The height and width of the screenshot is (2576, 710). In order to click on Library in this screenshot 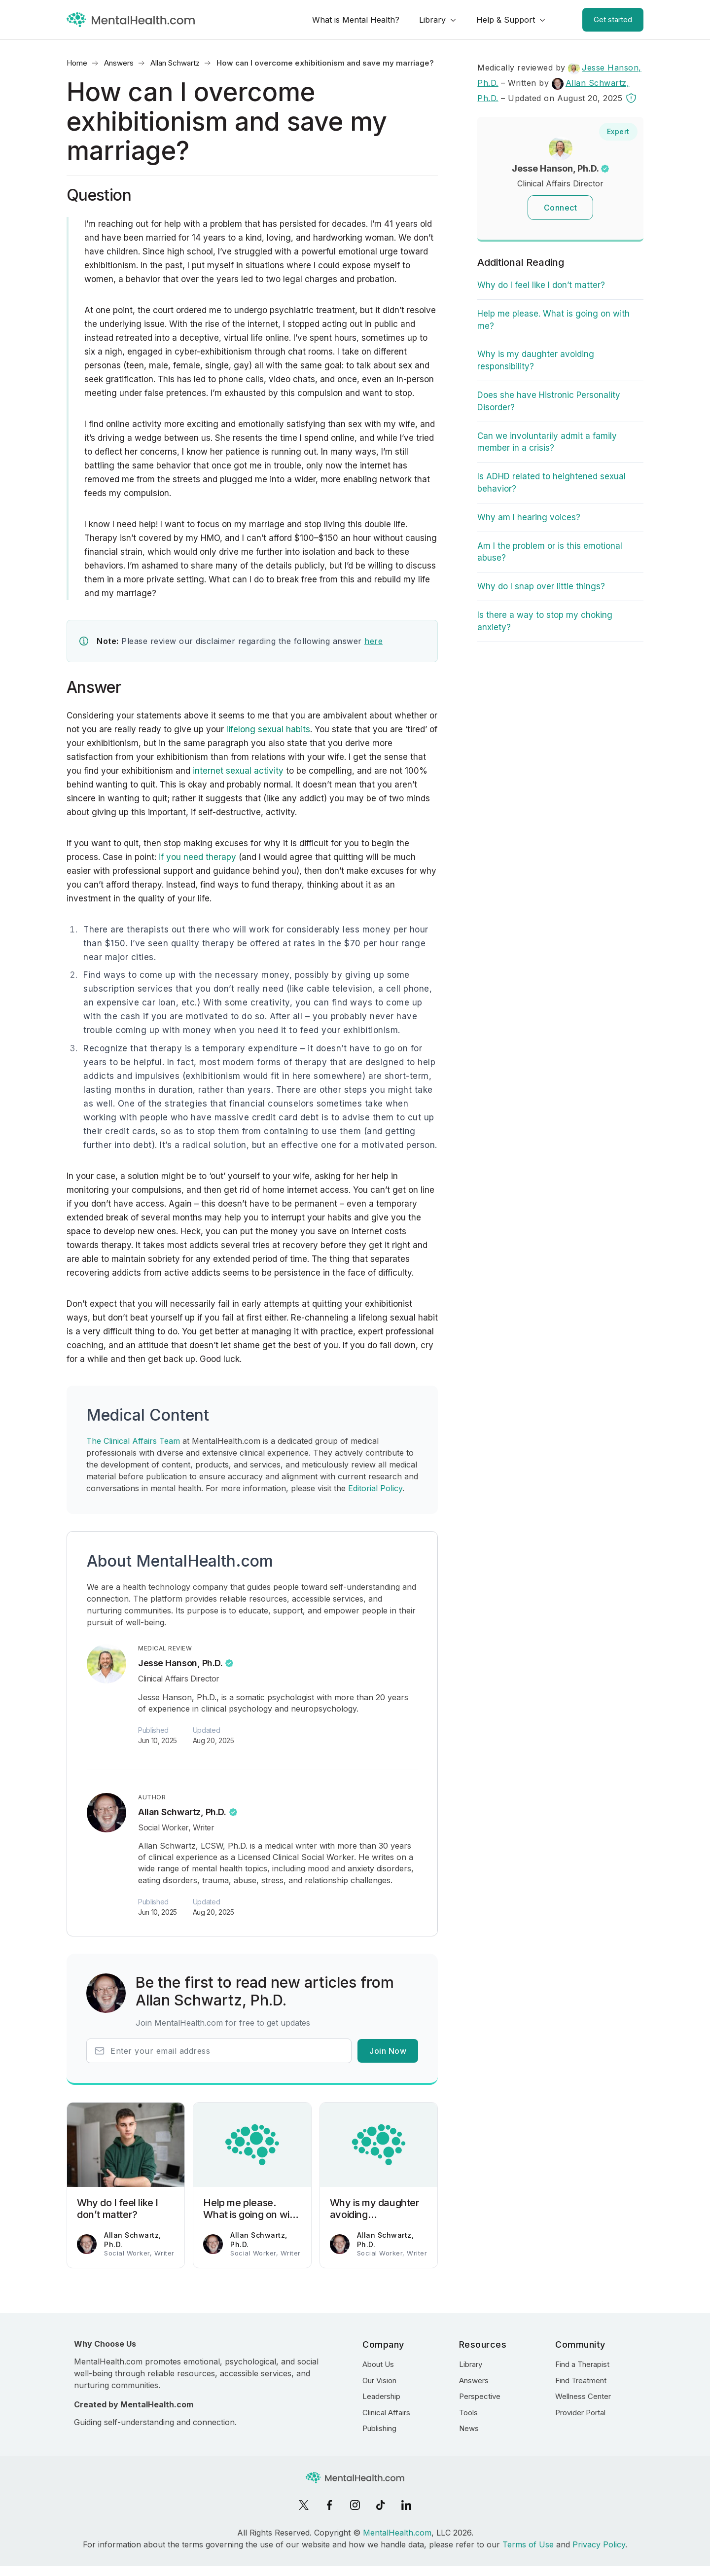, I will do `click(432, 20)`.